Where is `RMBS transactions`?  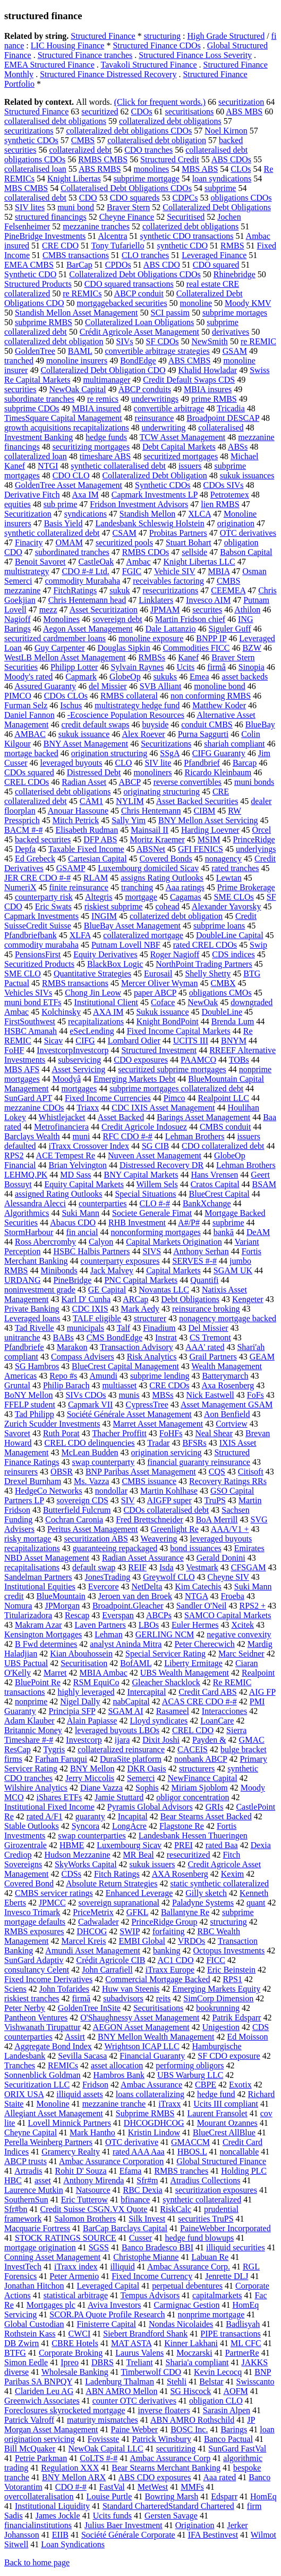 RMBS transactions is located at coordinates (75, 983).